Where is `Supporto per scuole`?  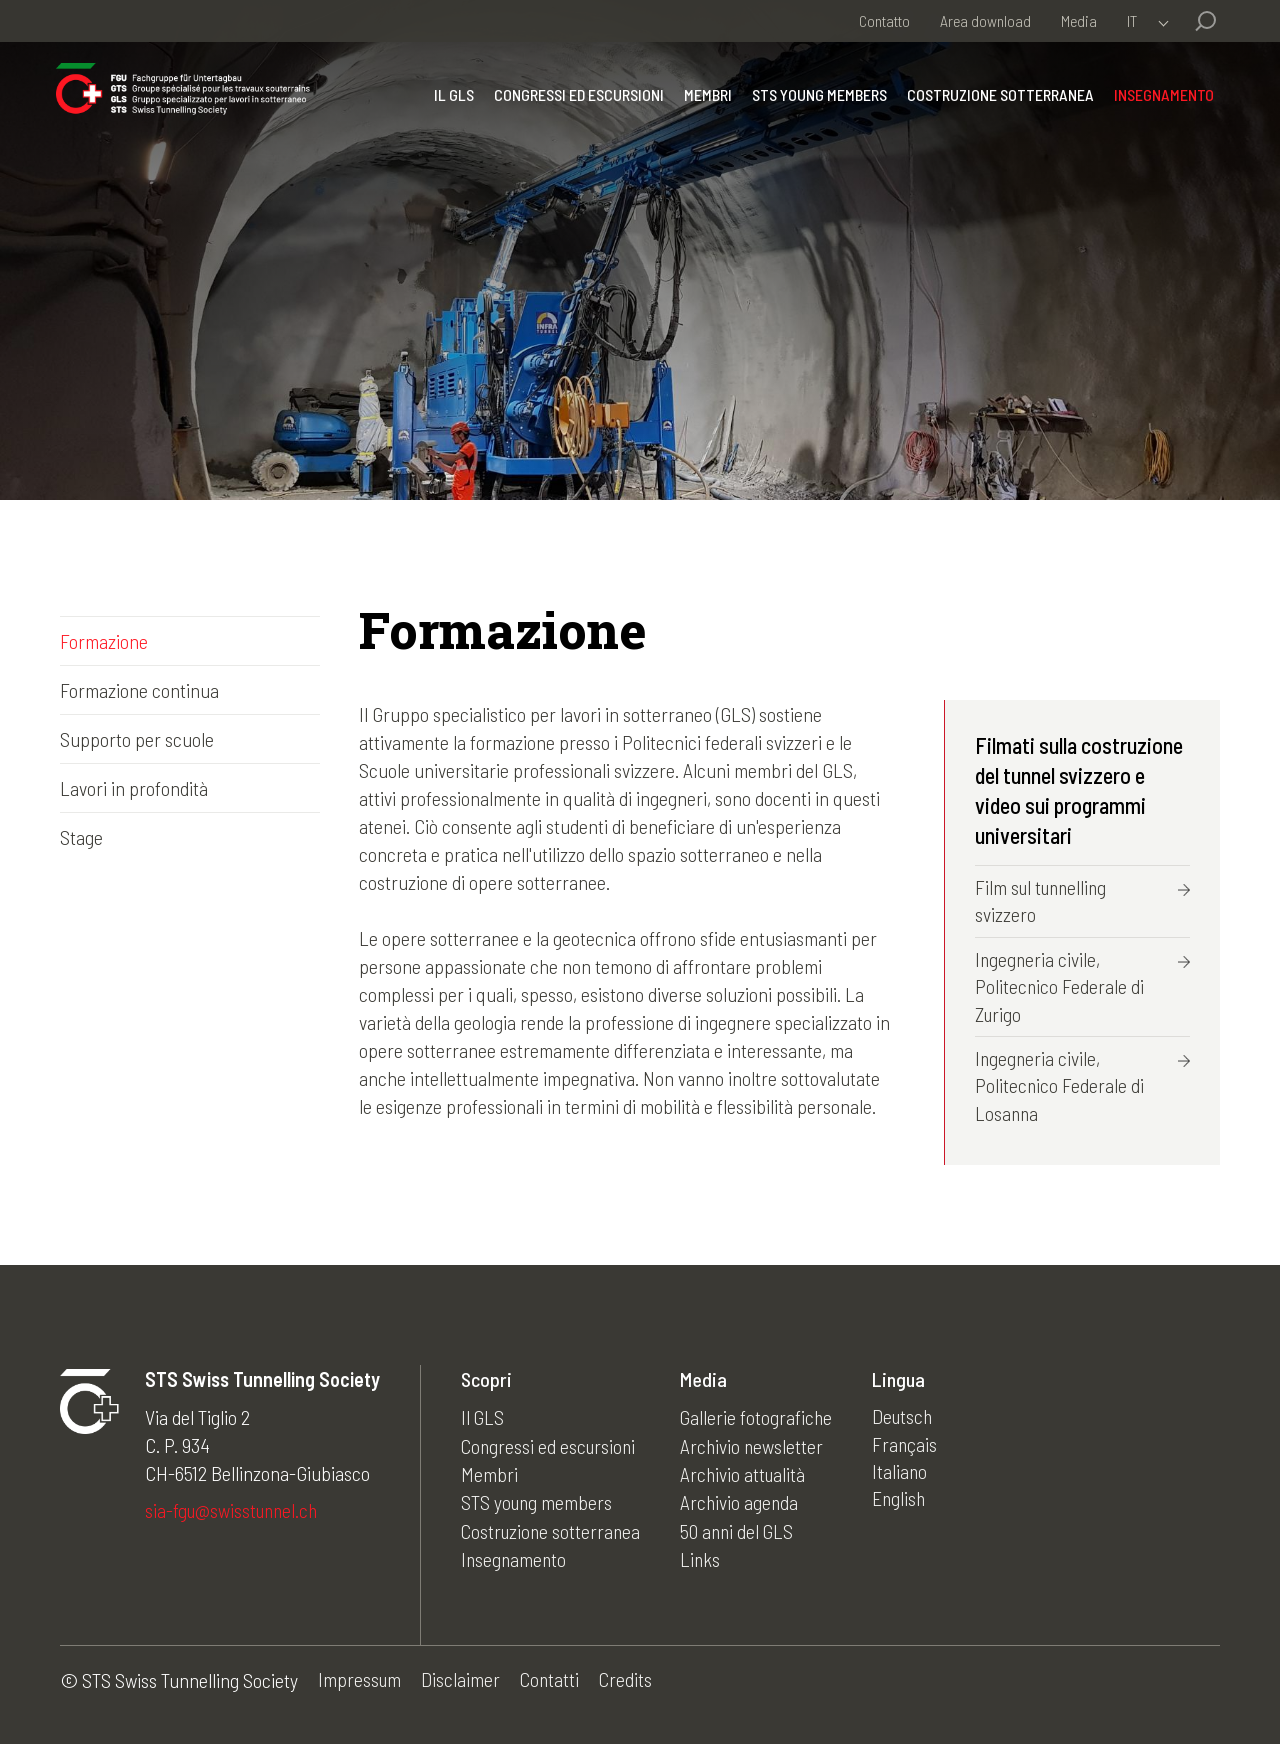
Supporto per scuole is located at coordinates (137, 739).